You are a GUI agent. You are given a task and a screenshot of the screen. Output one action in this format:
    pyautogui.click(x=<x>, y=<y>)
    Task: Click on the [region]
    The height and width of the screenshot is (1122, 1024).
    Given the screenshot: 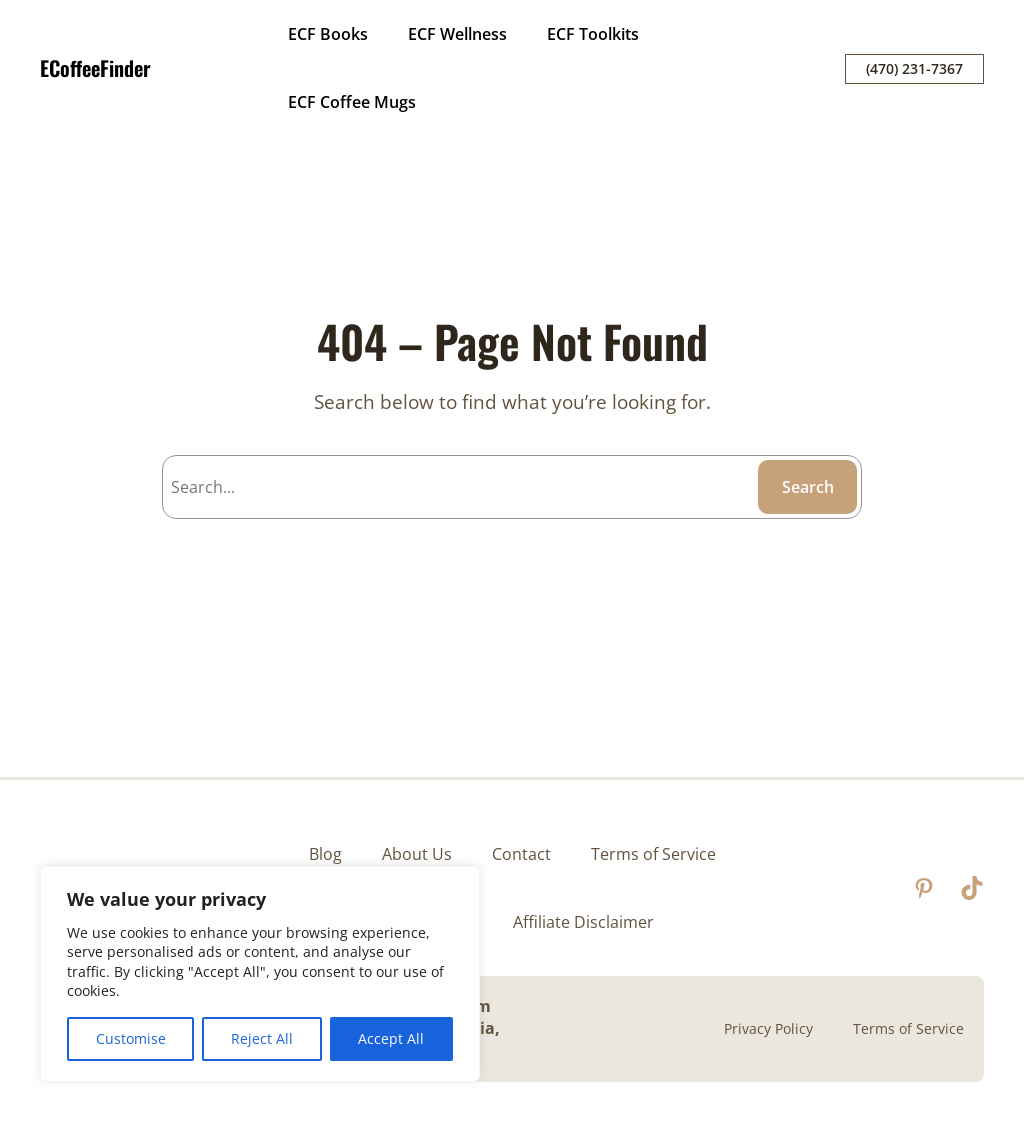 What is the action you would take?
    pyautogui.click(x=260, y=974)
    